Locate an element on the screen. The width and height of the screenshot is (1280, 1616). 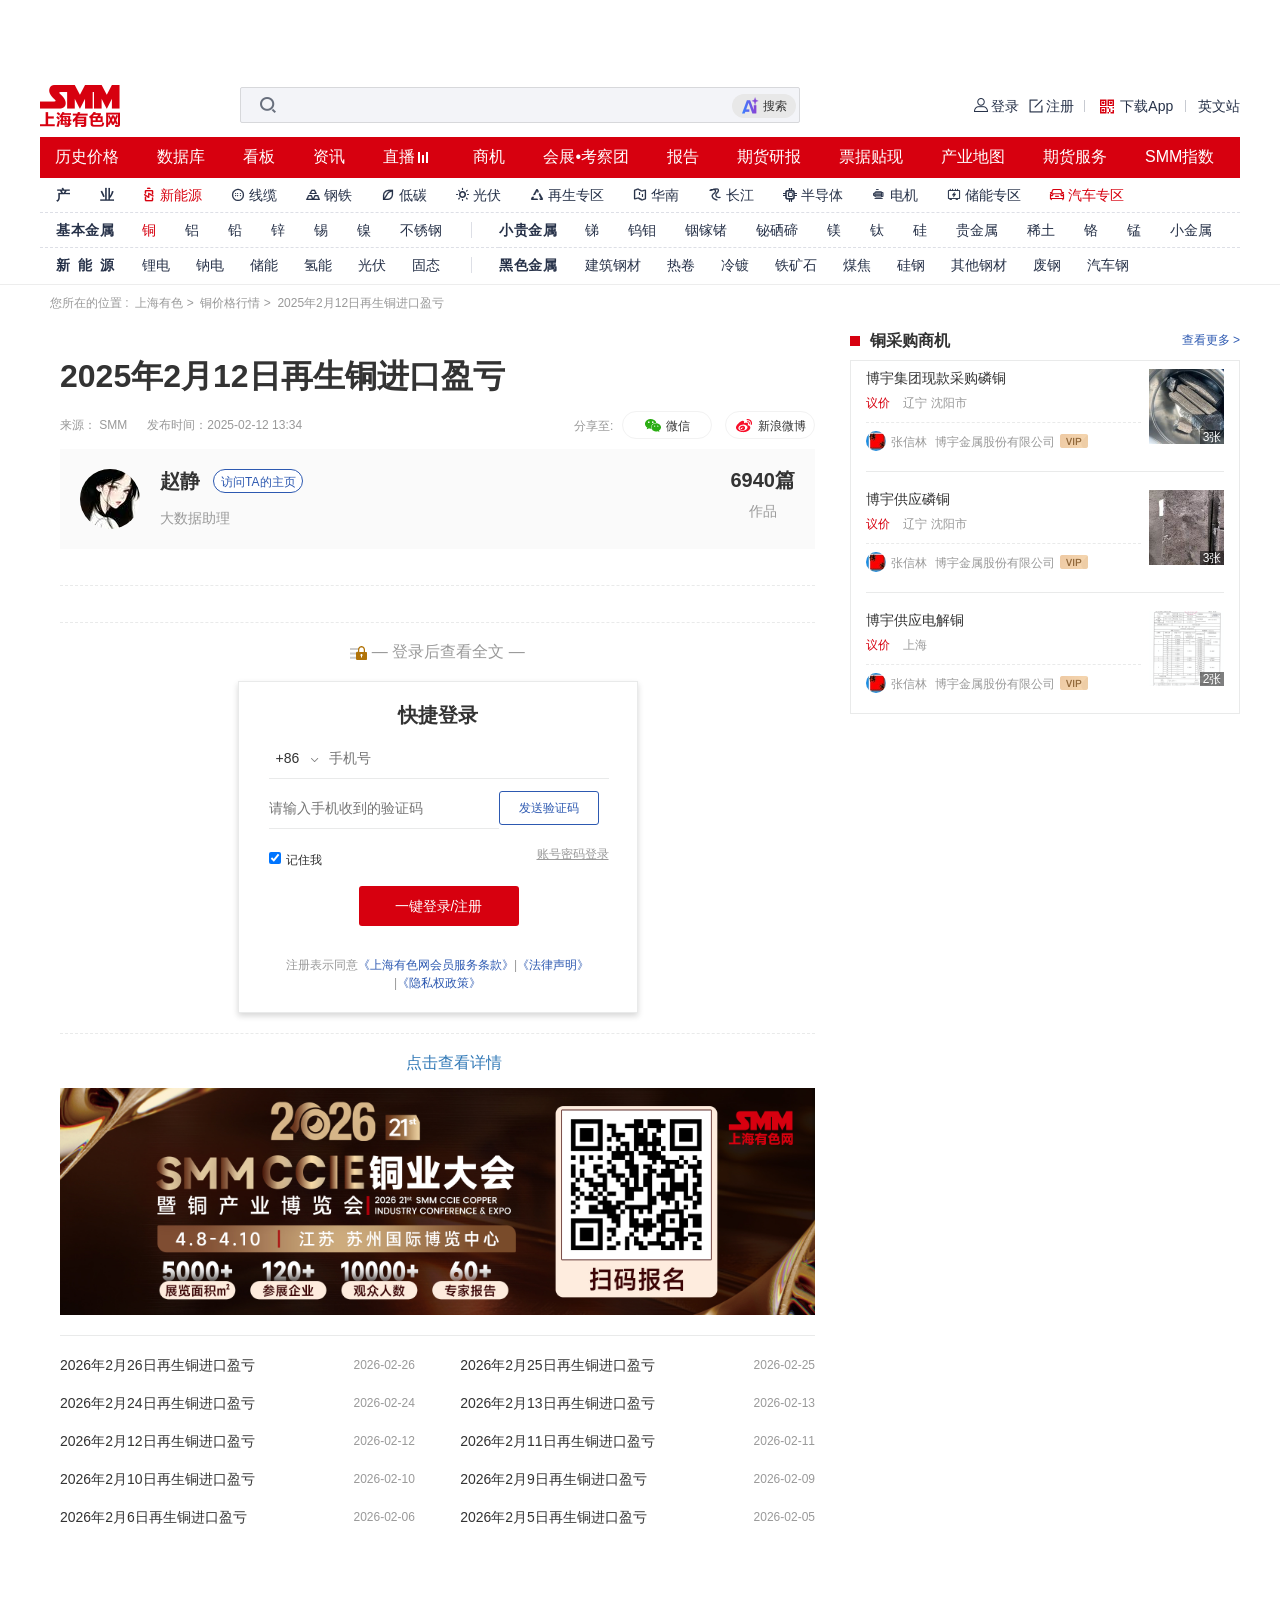
贵金属 is located at coordinates (977, 230).